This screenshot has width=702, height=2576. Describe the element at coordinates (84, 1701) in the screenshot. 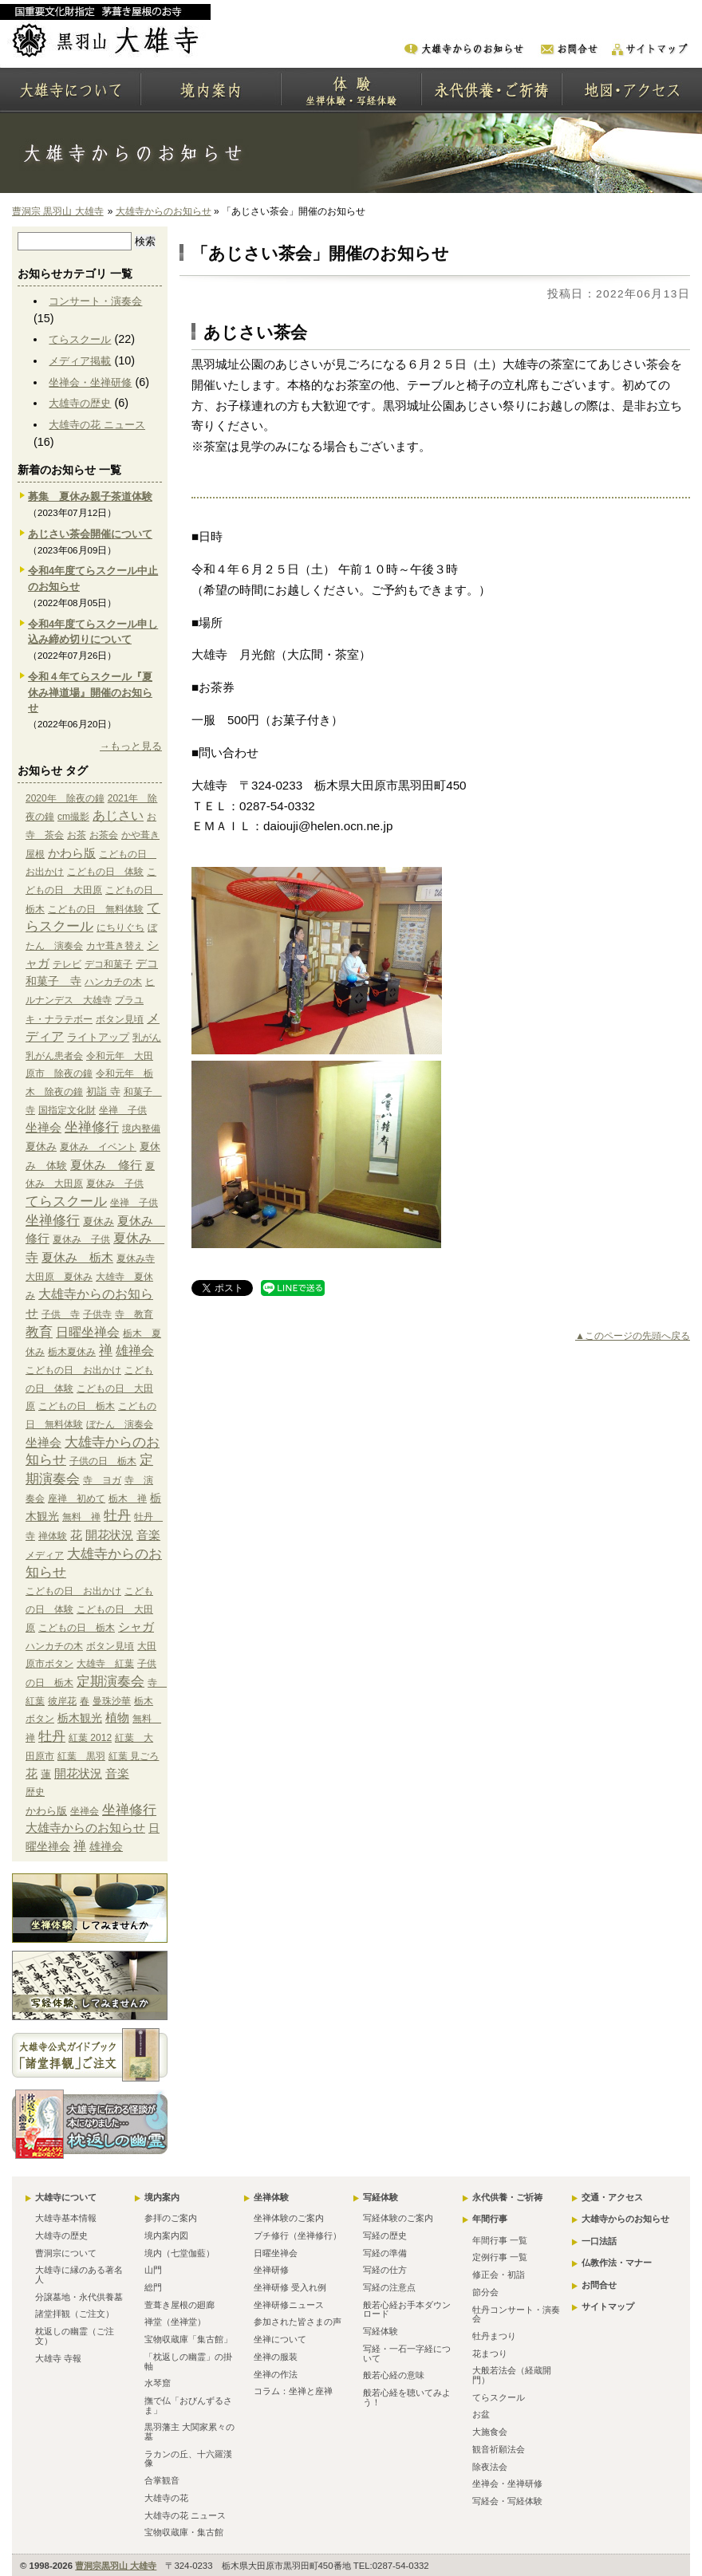

I see `春 [春 (1個の項目)]` at that location.